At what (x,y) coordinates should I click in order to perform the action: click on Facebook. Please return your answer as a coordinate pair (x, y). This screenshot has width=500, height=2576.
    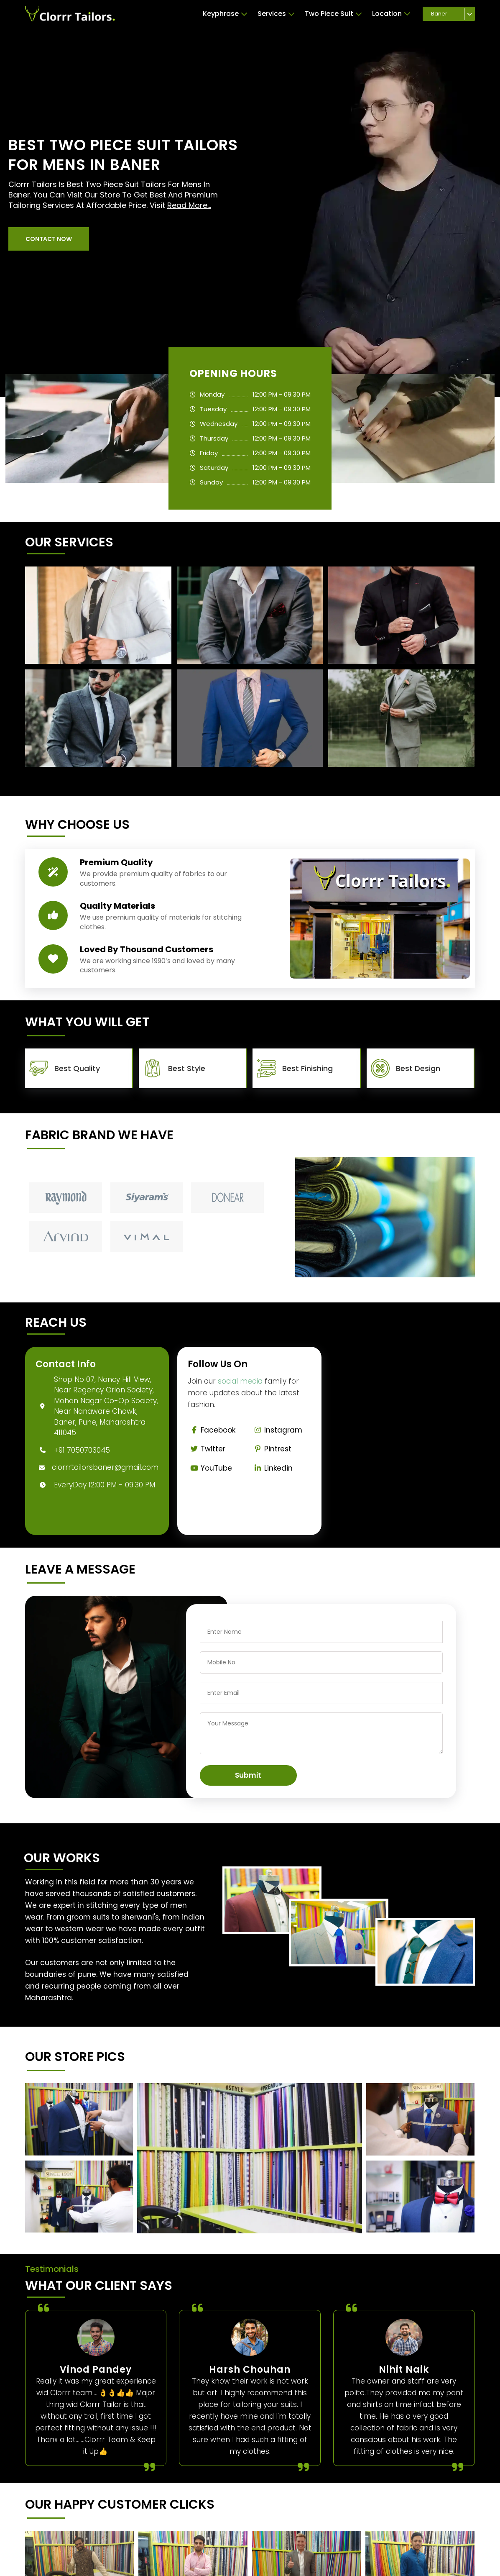
    Looking at the image, I should click on (211, 1430).